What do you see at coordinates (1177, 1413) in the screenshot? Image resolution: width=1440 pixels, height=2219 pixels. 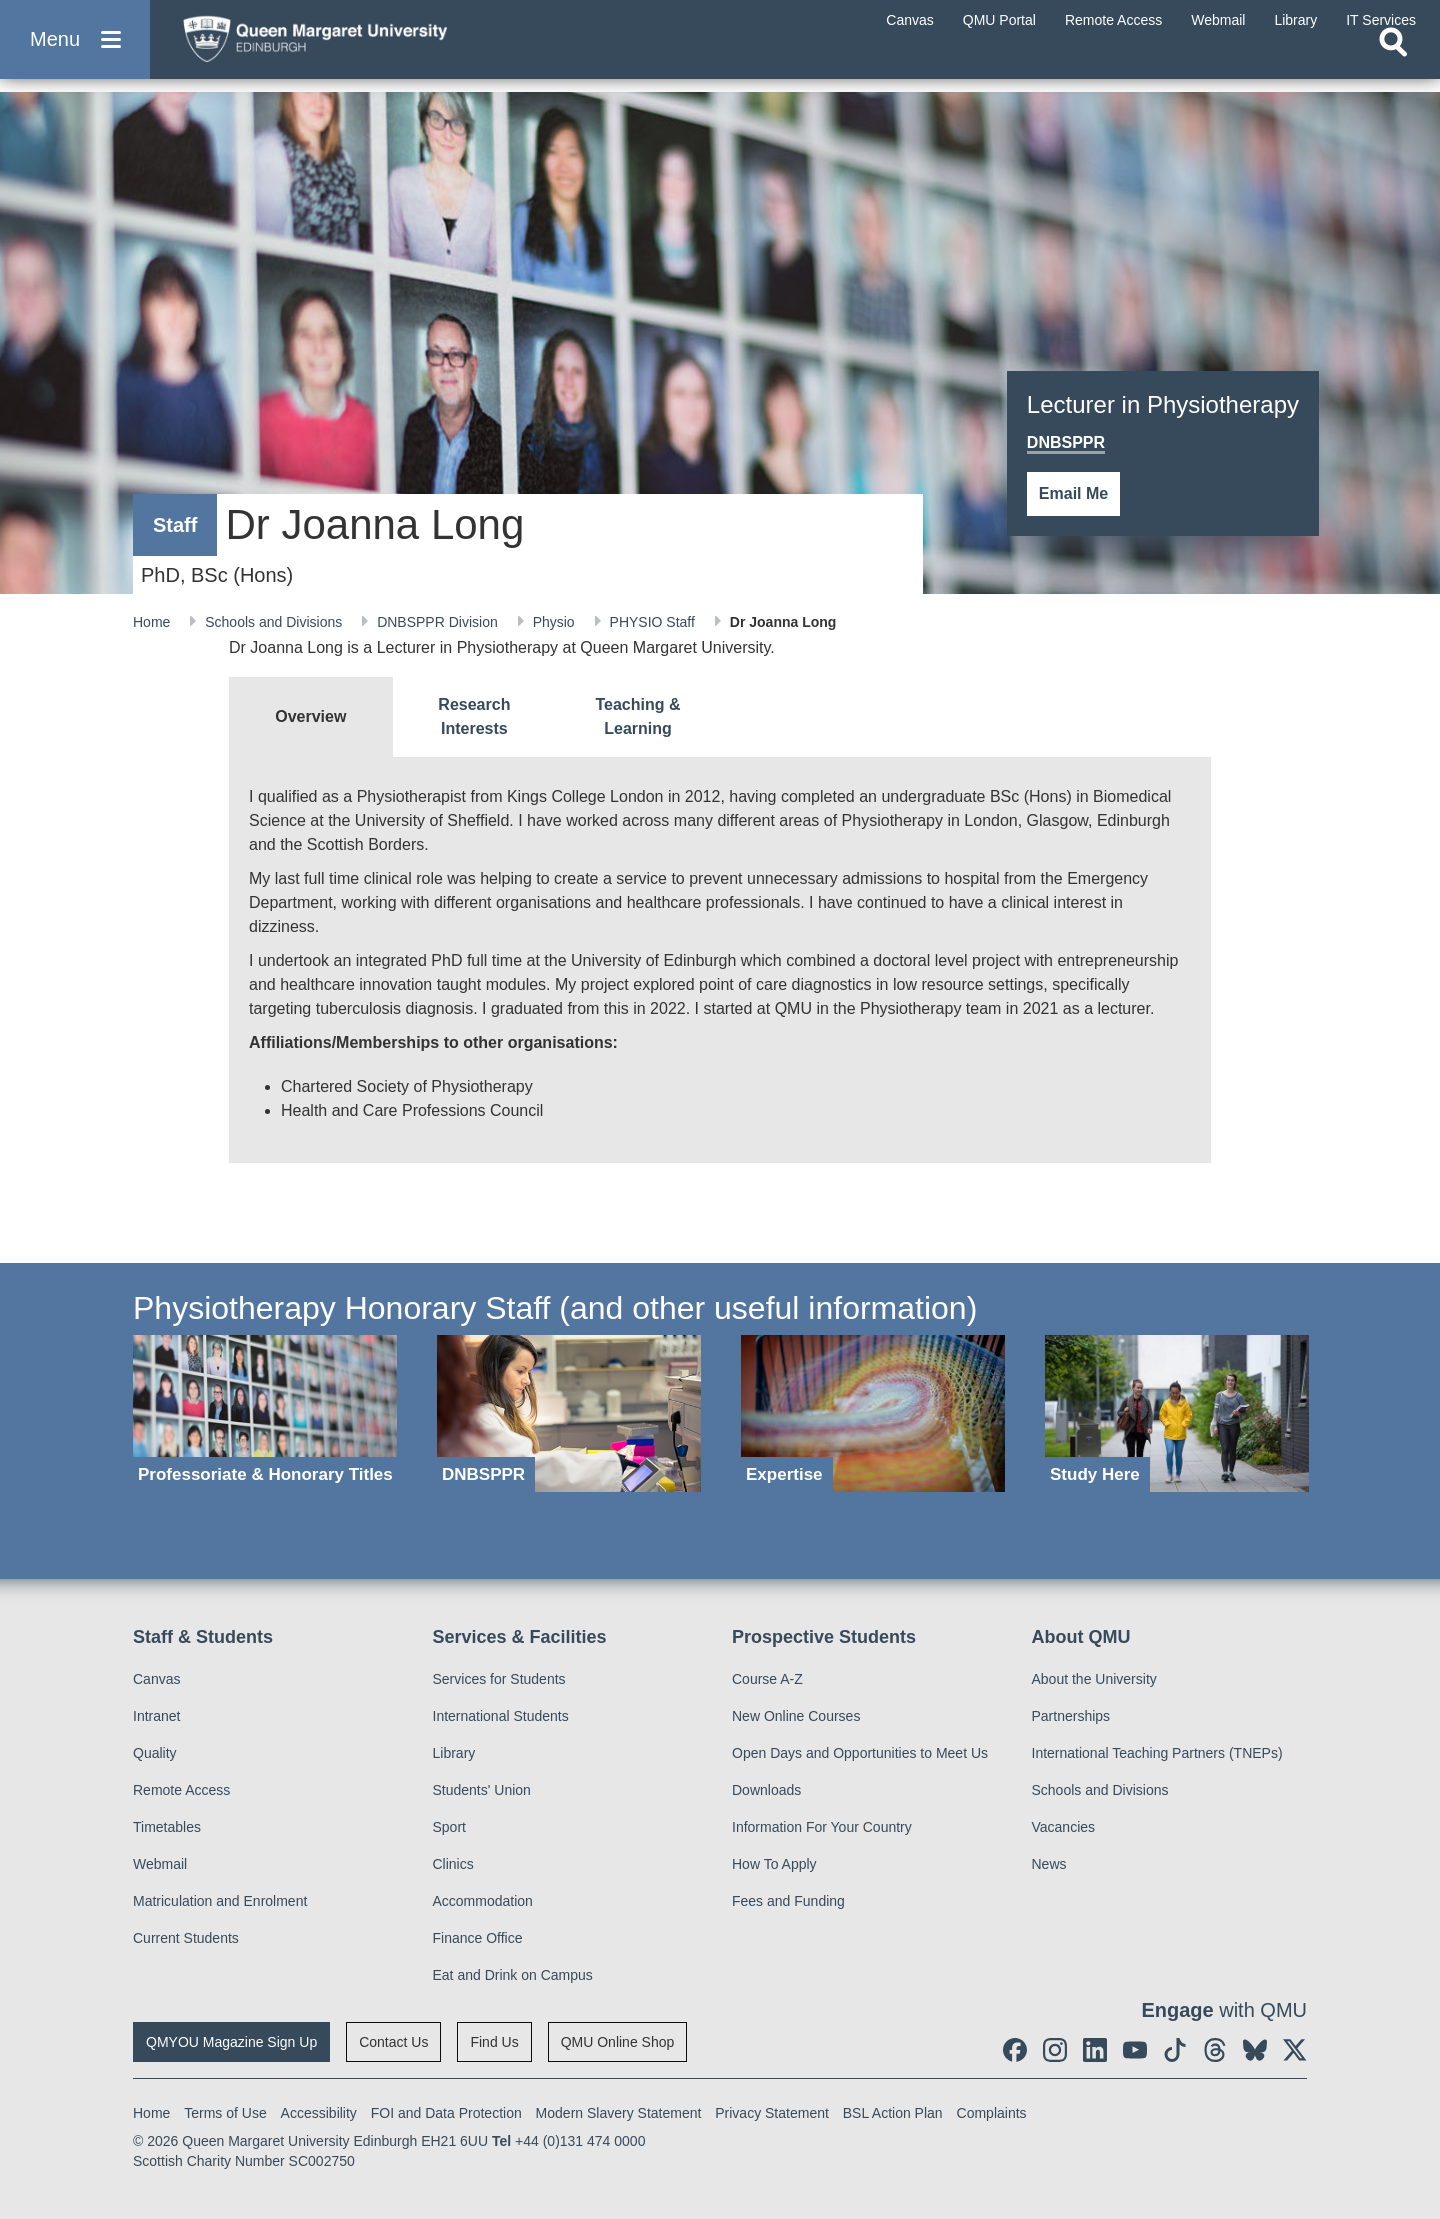 I see `[Study Here]` at bounding box center [1177, 1413].